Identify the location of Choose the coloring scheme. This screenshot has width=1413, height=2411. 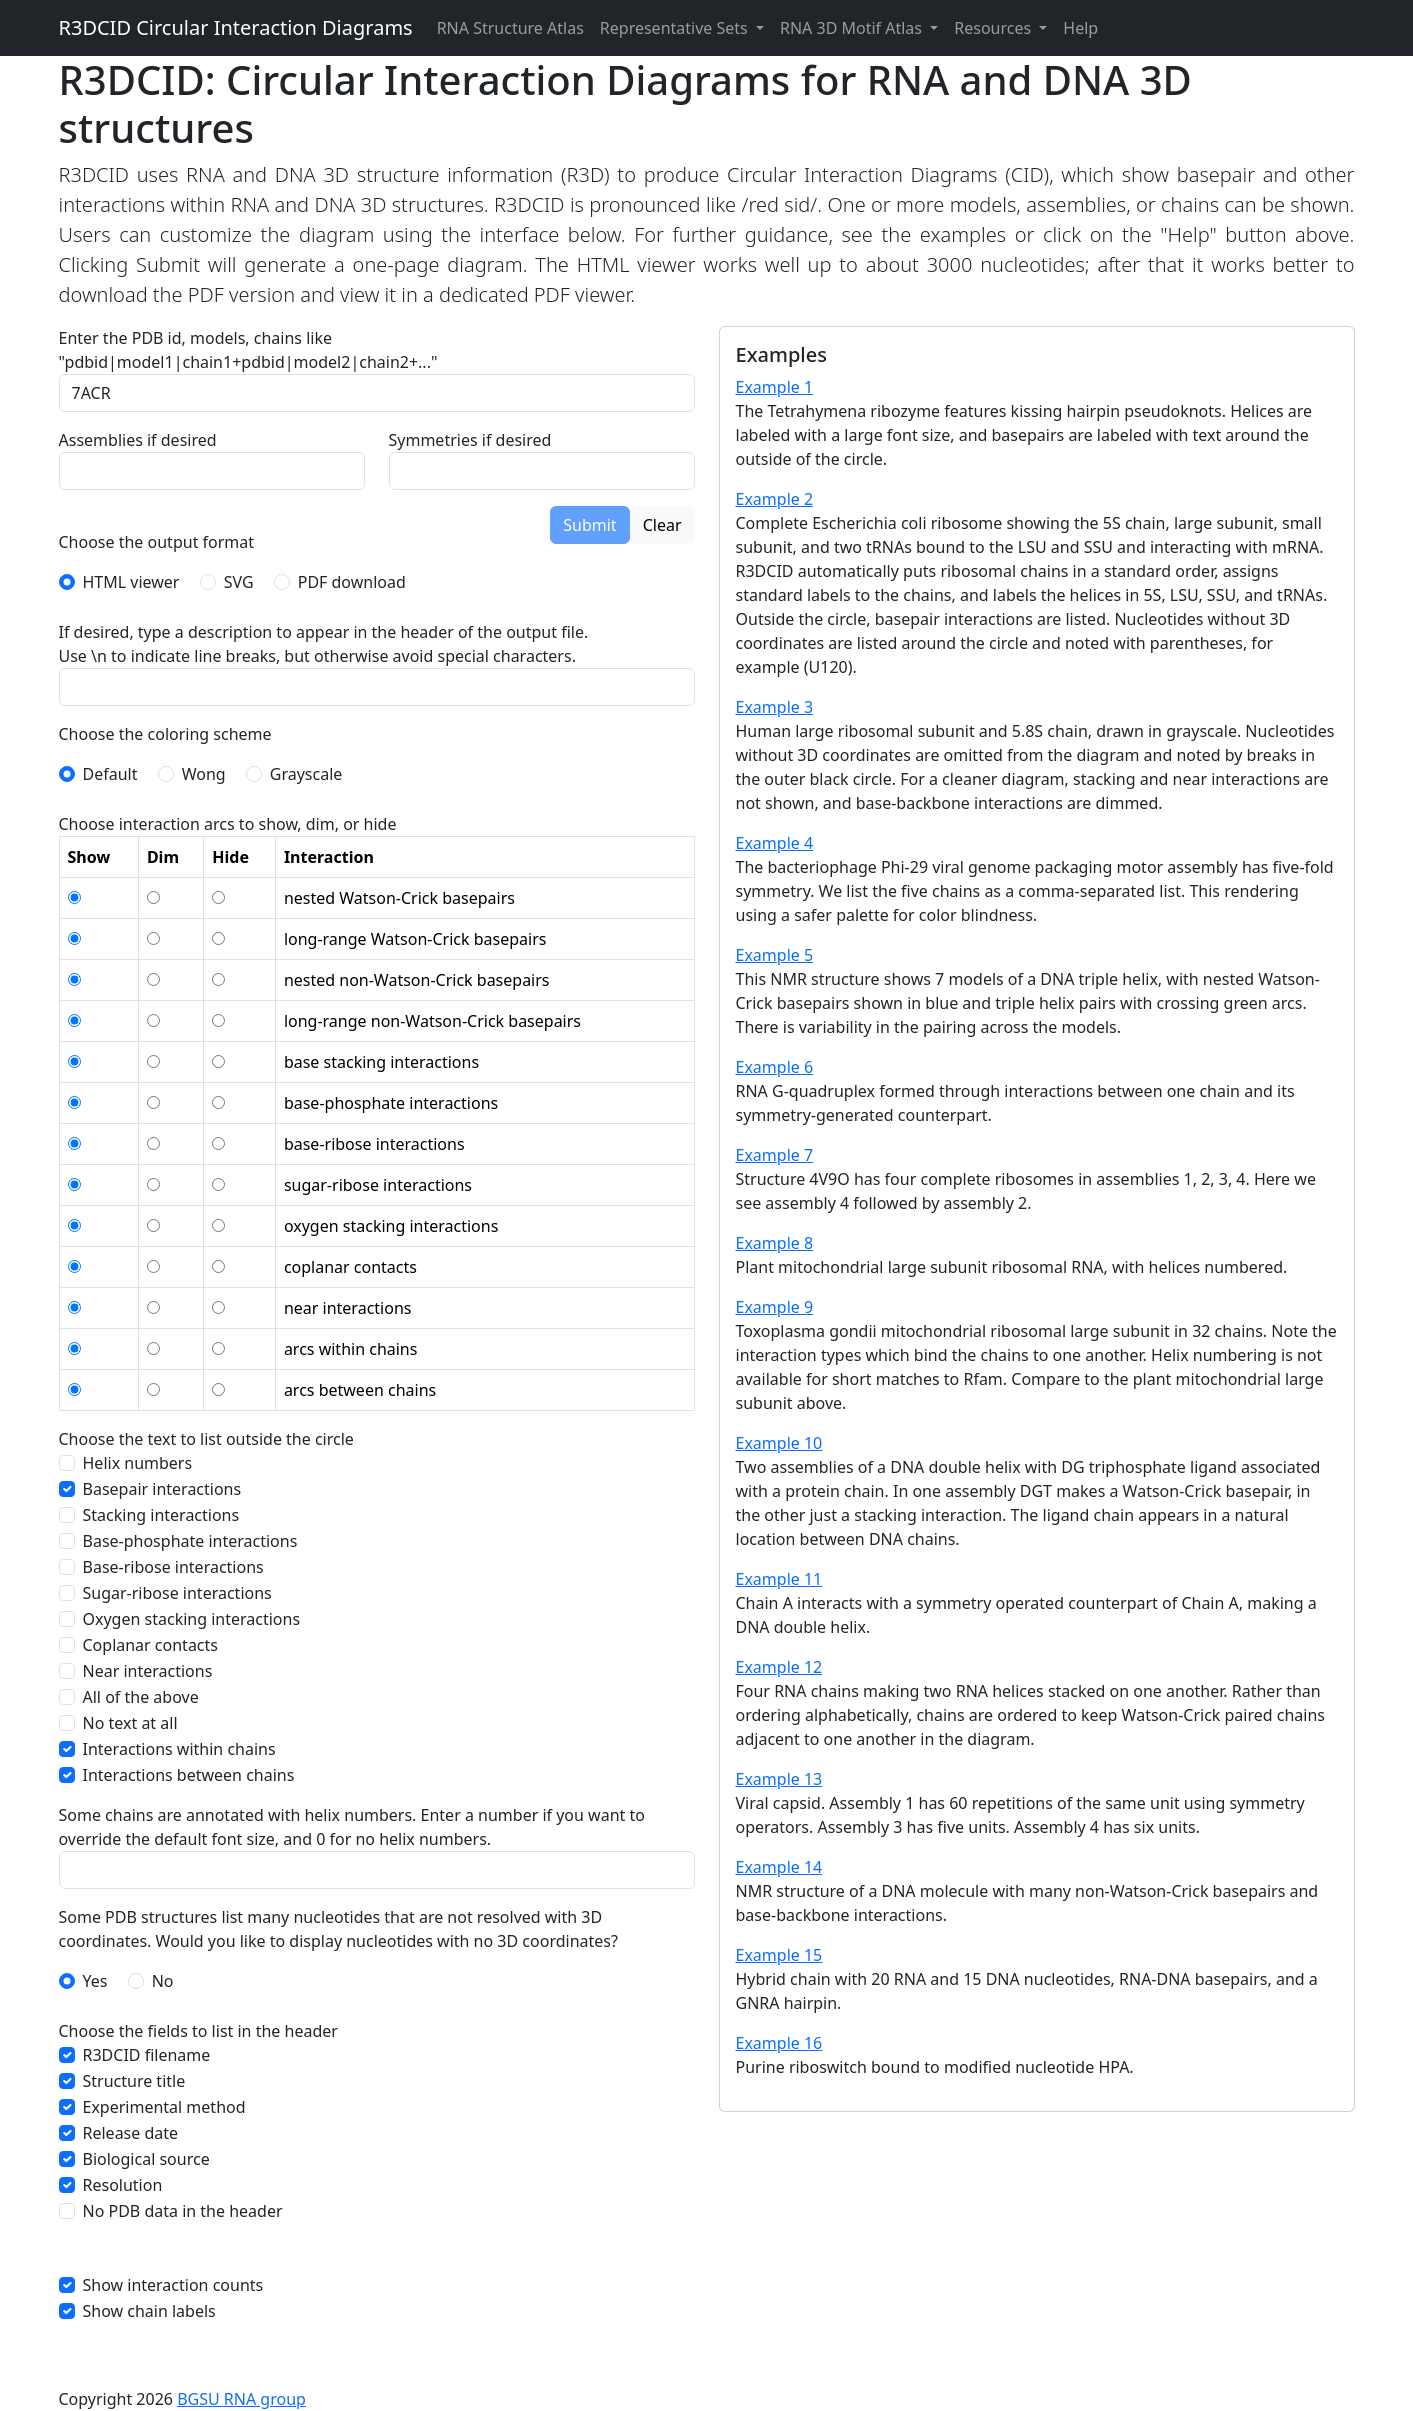
(165, 734).